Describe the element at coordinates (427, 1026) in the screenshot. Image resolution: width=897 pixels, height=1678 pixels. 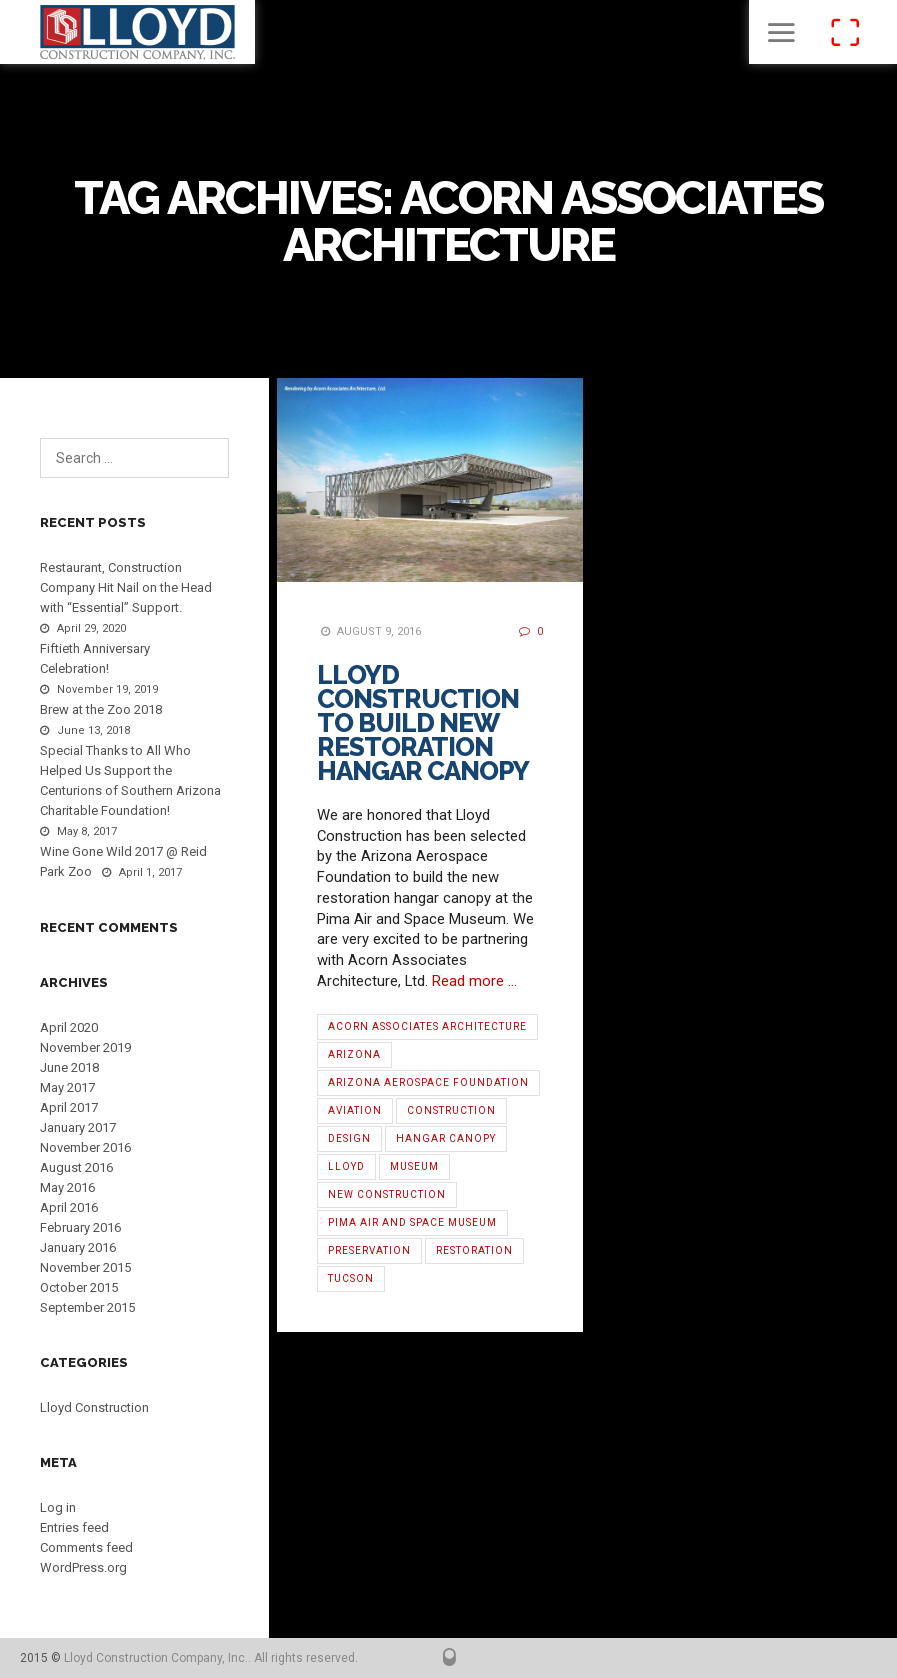
I see `Acorn Associates Architecture` at that location.